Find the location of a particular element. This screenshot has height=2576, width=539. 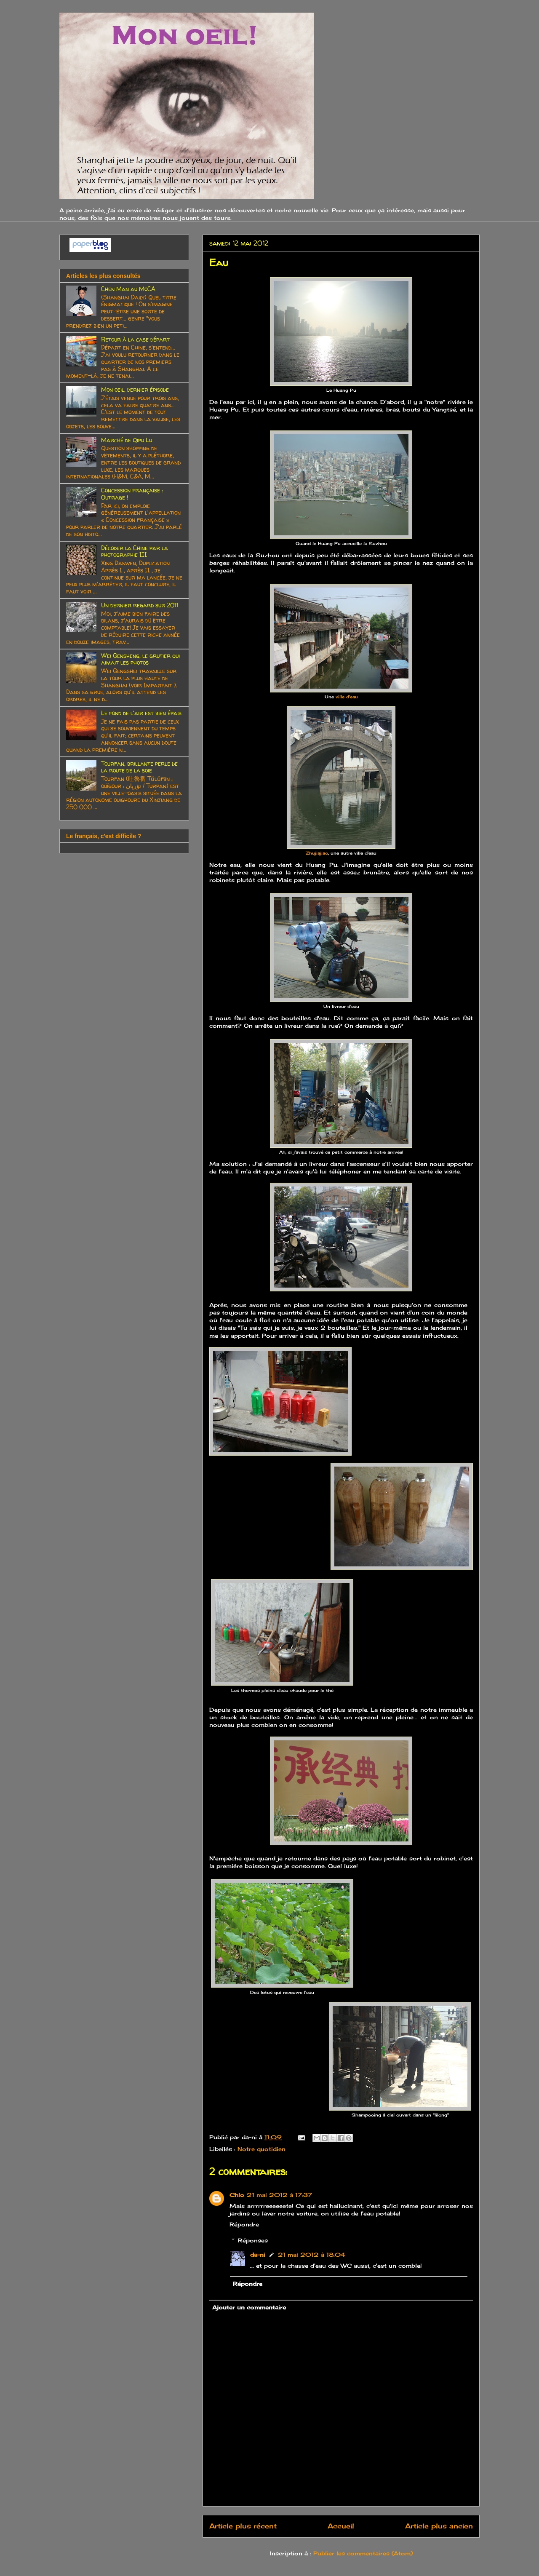

Publier les commentaires (Atom) is located at coordinates (363, 2553).